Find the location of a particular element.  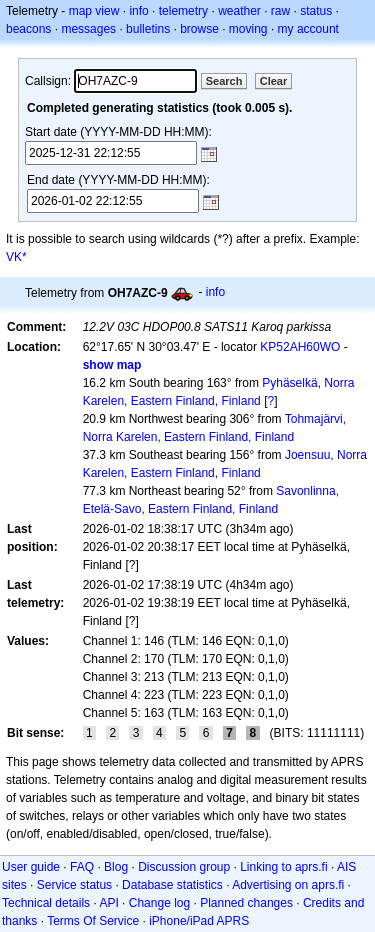

weather is located at coordinates (239, 11).